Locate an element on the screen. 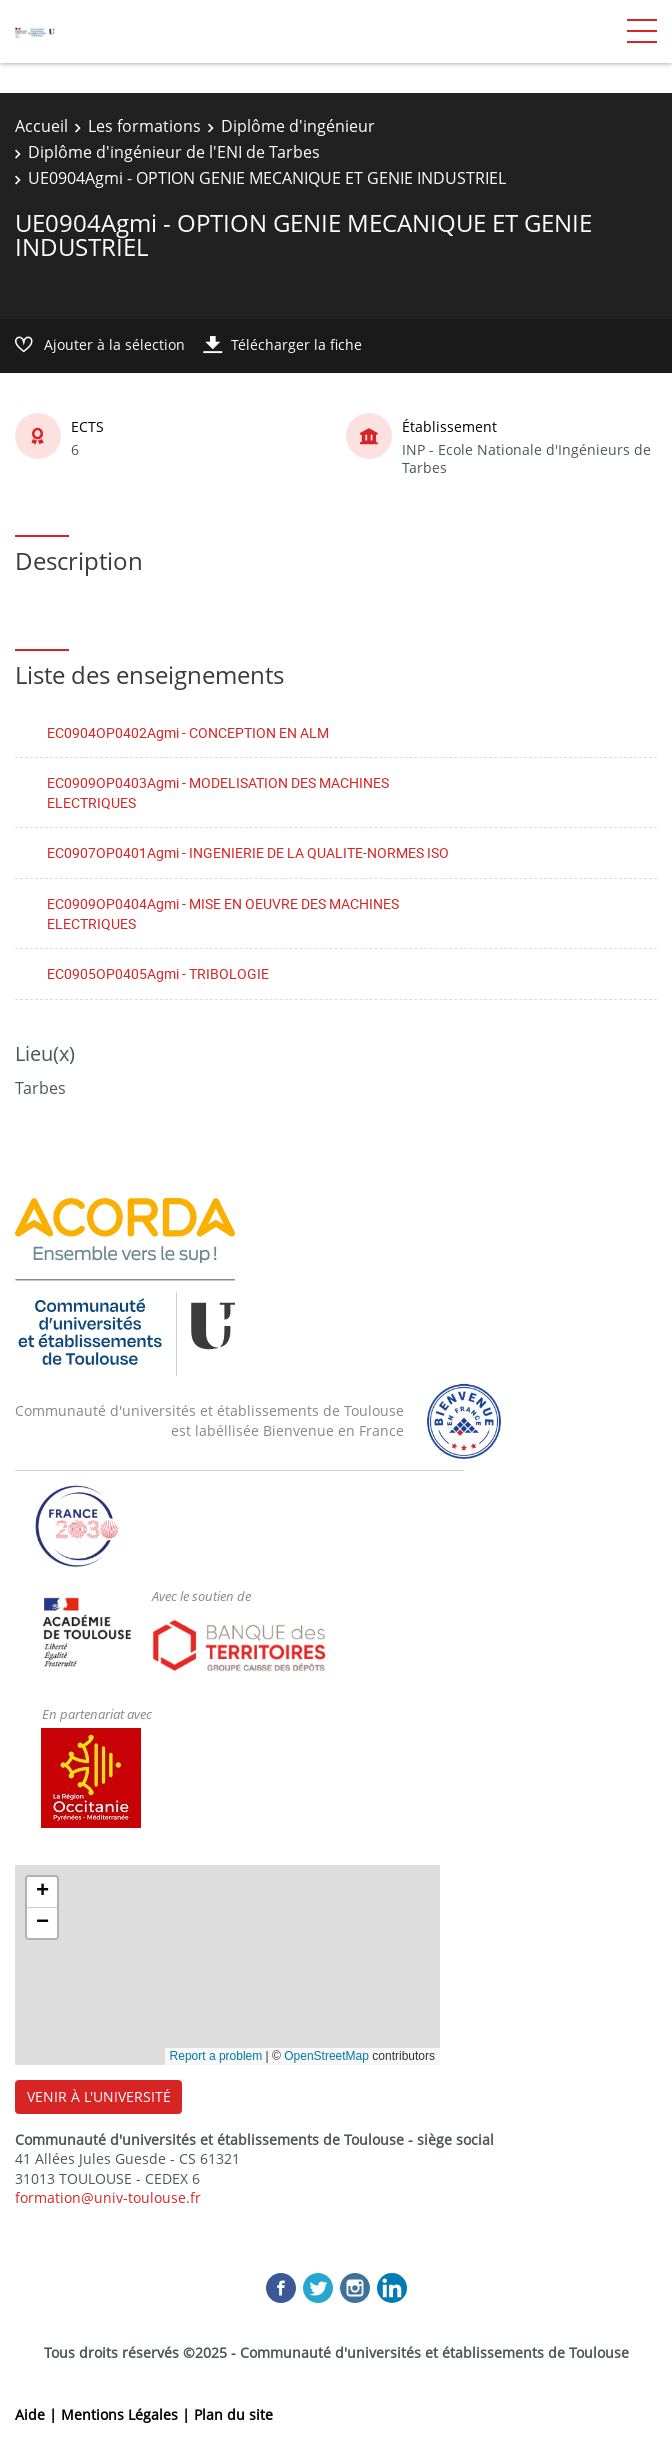 The image size is (672, 2452). EC0904OP0402Agmi - CONCEPTION EN ALM is located at coordinates (188, 732).